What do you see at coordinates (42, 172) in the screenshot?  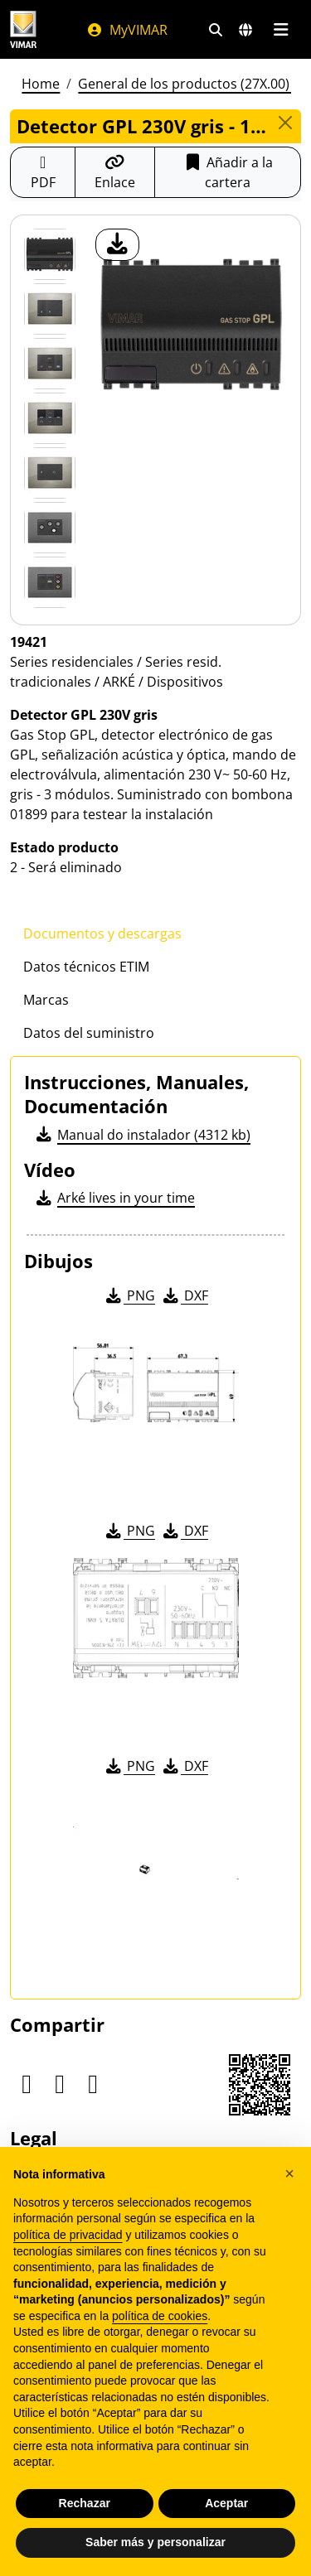 I see `[Descargar la ficha de producto en formato PDF]` at bounding box center [42, 172].